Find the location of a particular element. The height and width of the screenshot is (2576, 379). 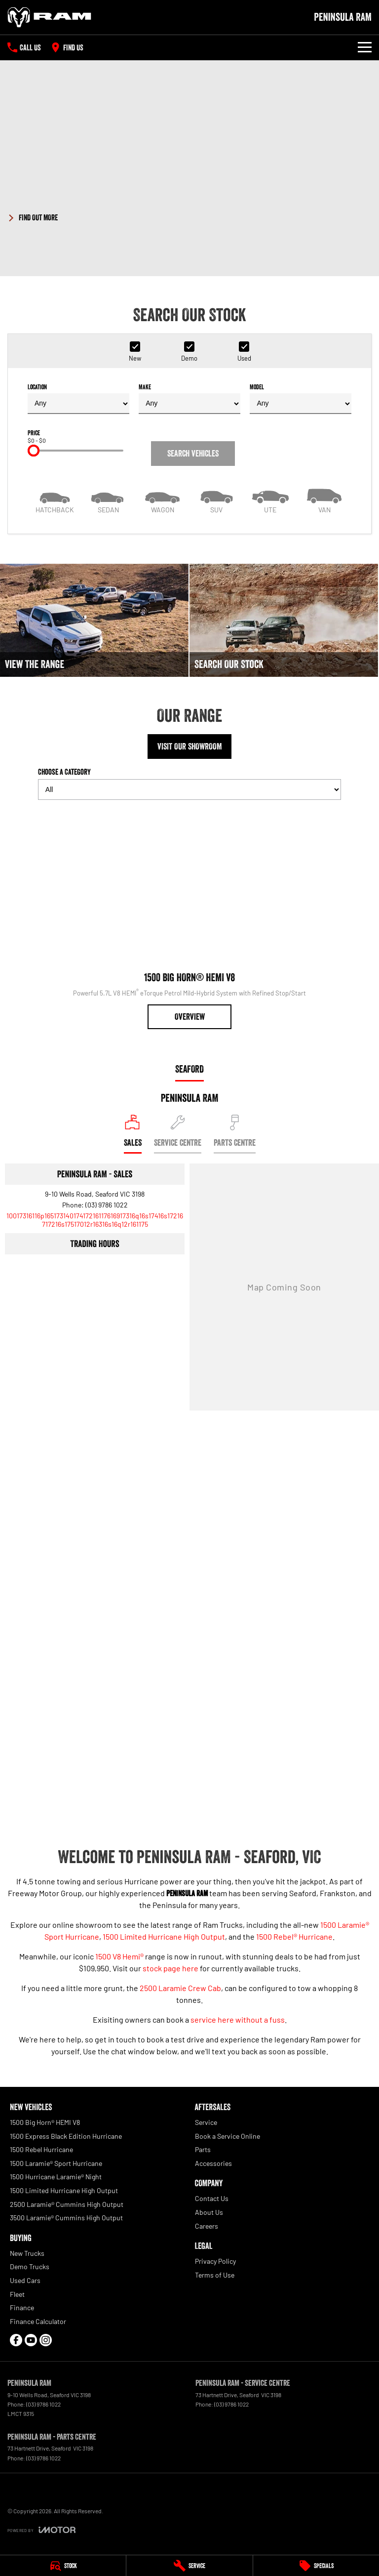

stock page here is located at coordinates (170, 1968).